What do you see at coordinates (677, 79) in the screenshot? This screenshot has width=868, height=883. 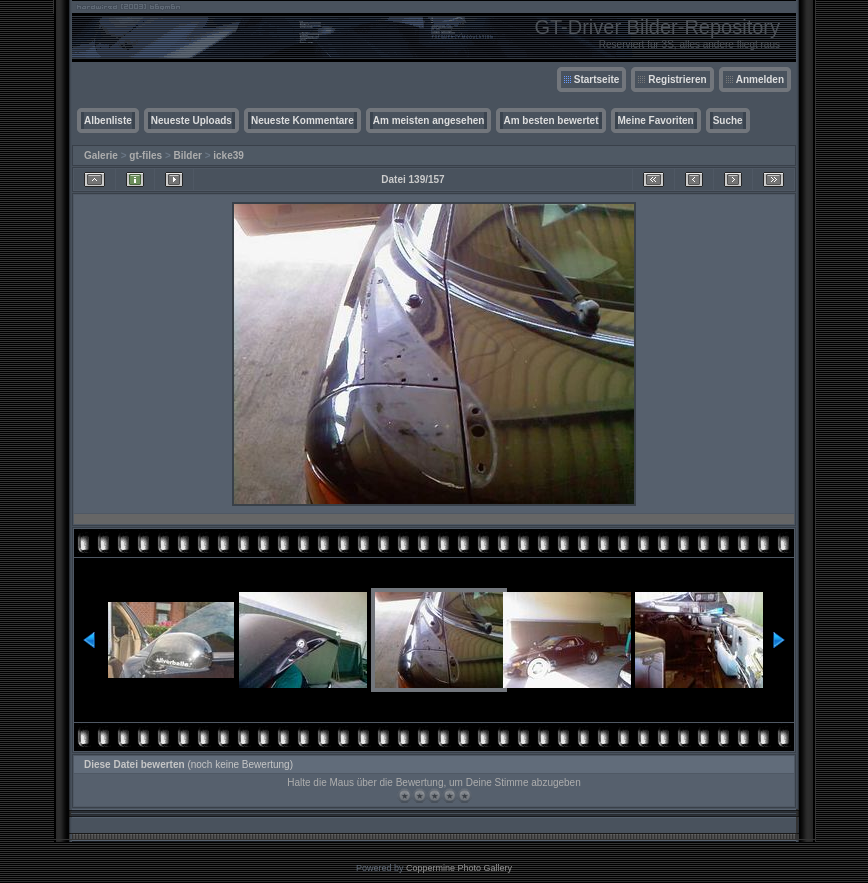 I see `Registrieren` at bounding box center [677, 79].